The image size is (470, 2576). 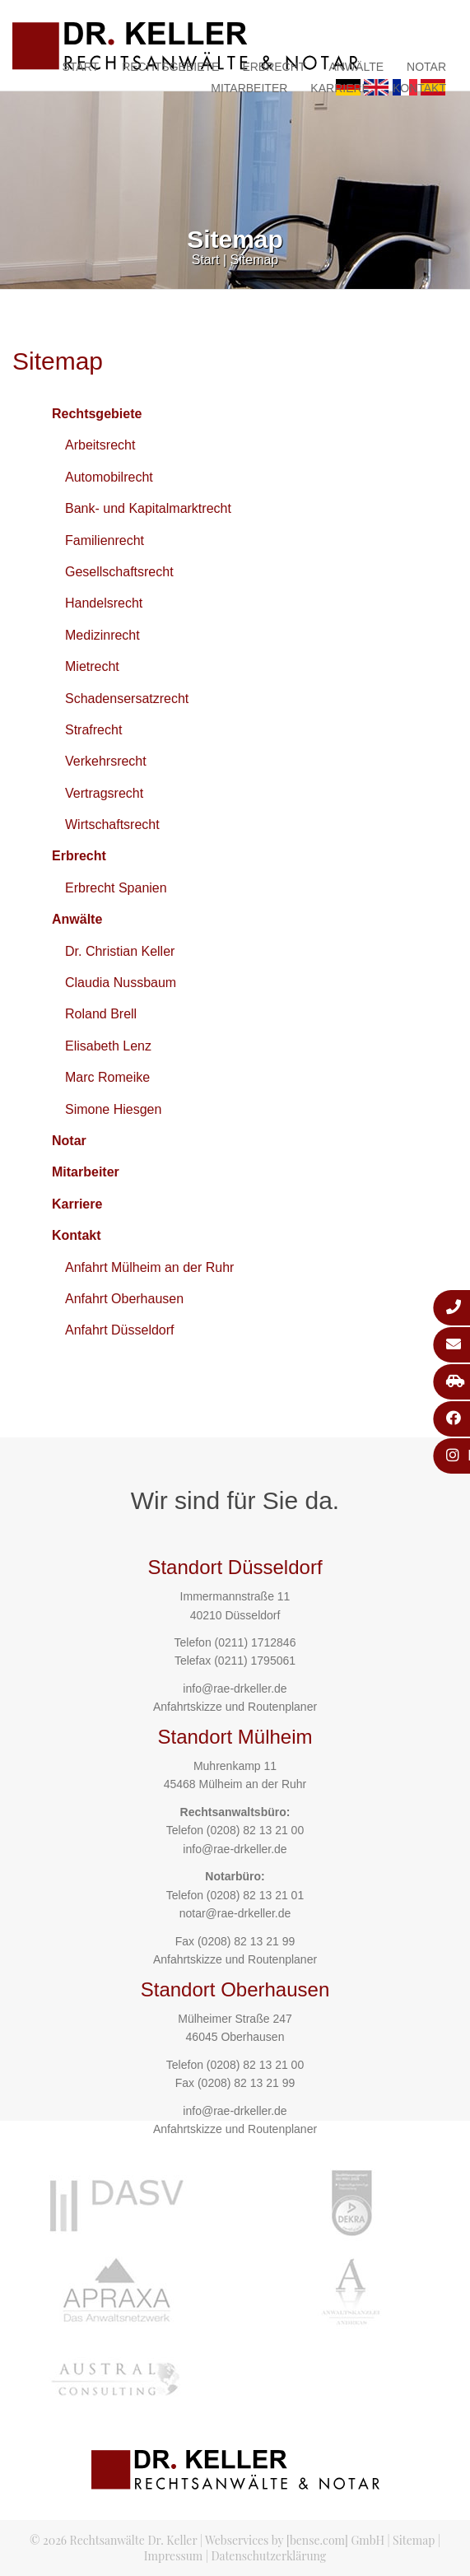 I want to click on Start, so click(x=81, y=66).